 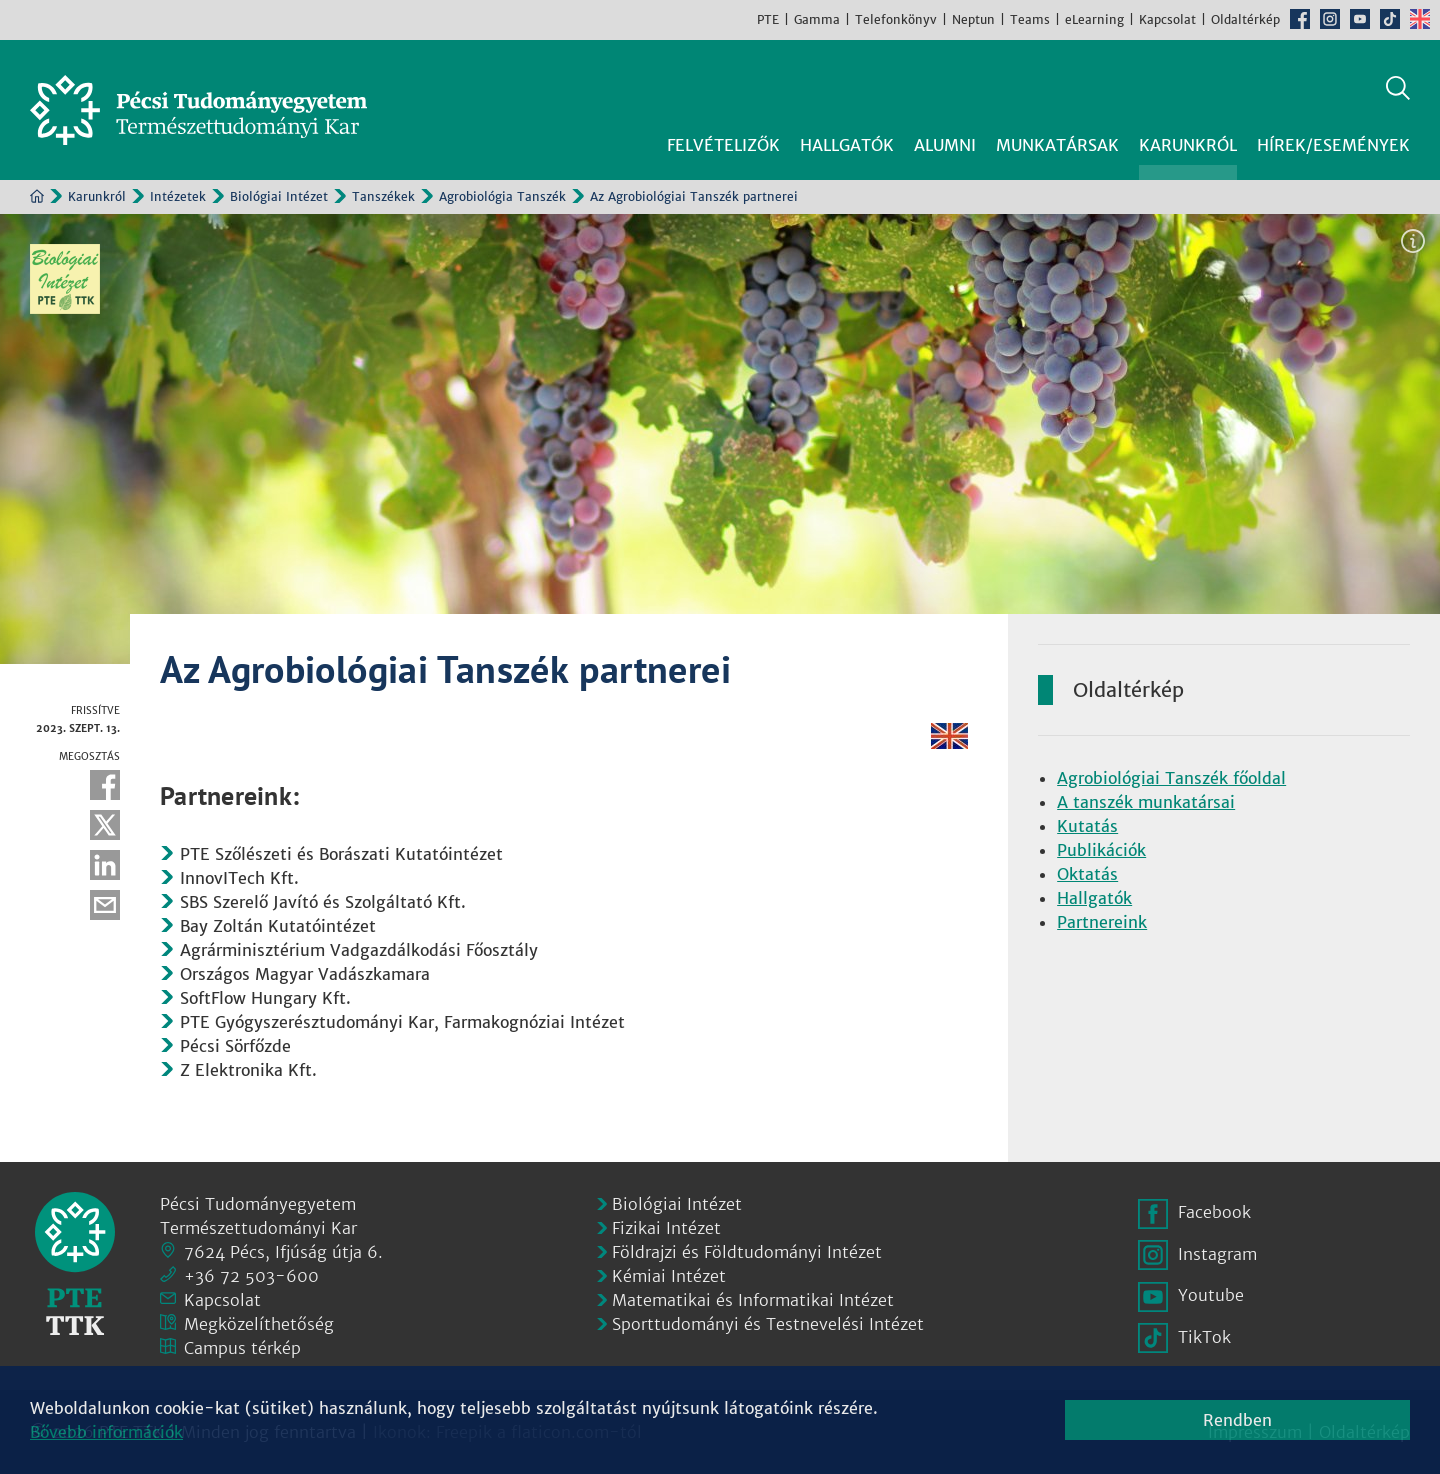 What do you see at coordinates (251, 1276) in the screenshot?
I see `+36 72 503-600 [Telefon:]` at bounding box center [251, 1276].